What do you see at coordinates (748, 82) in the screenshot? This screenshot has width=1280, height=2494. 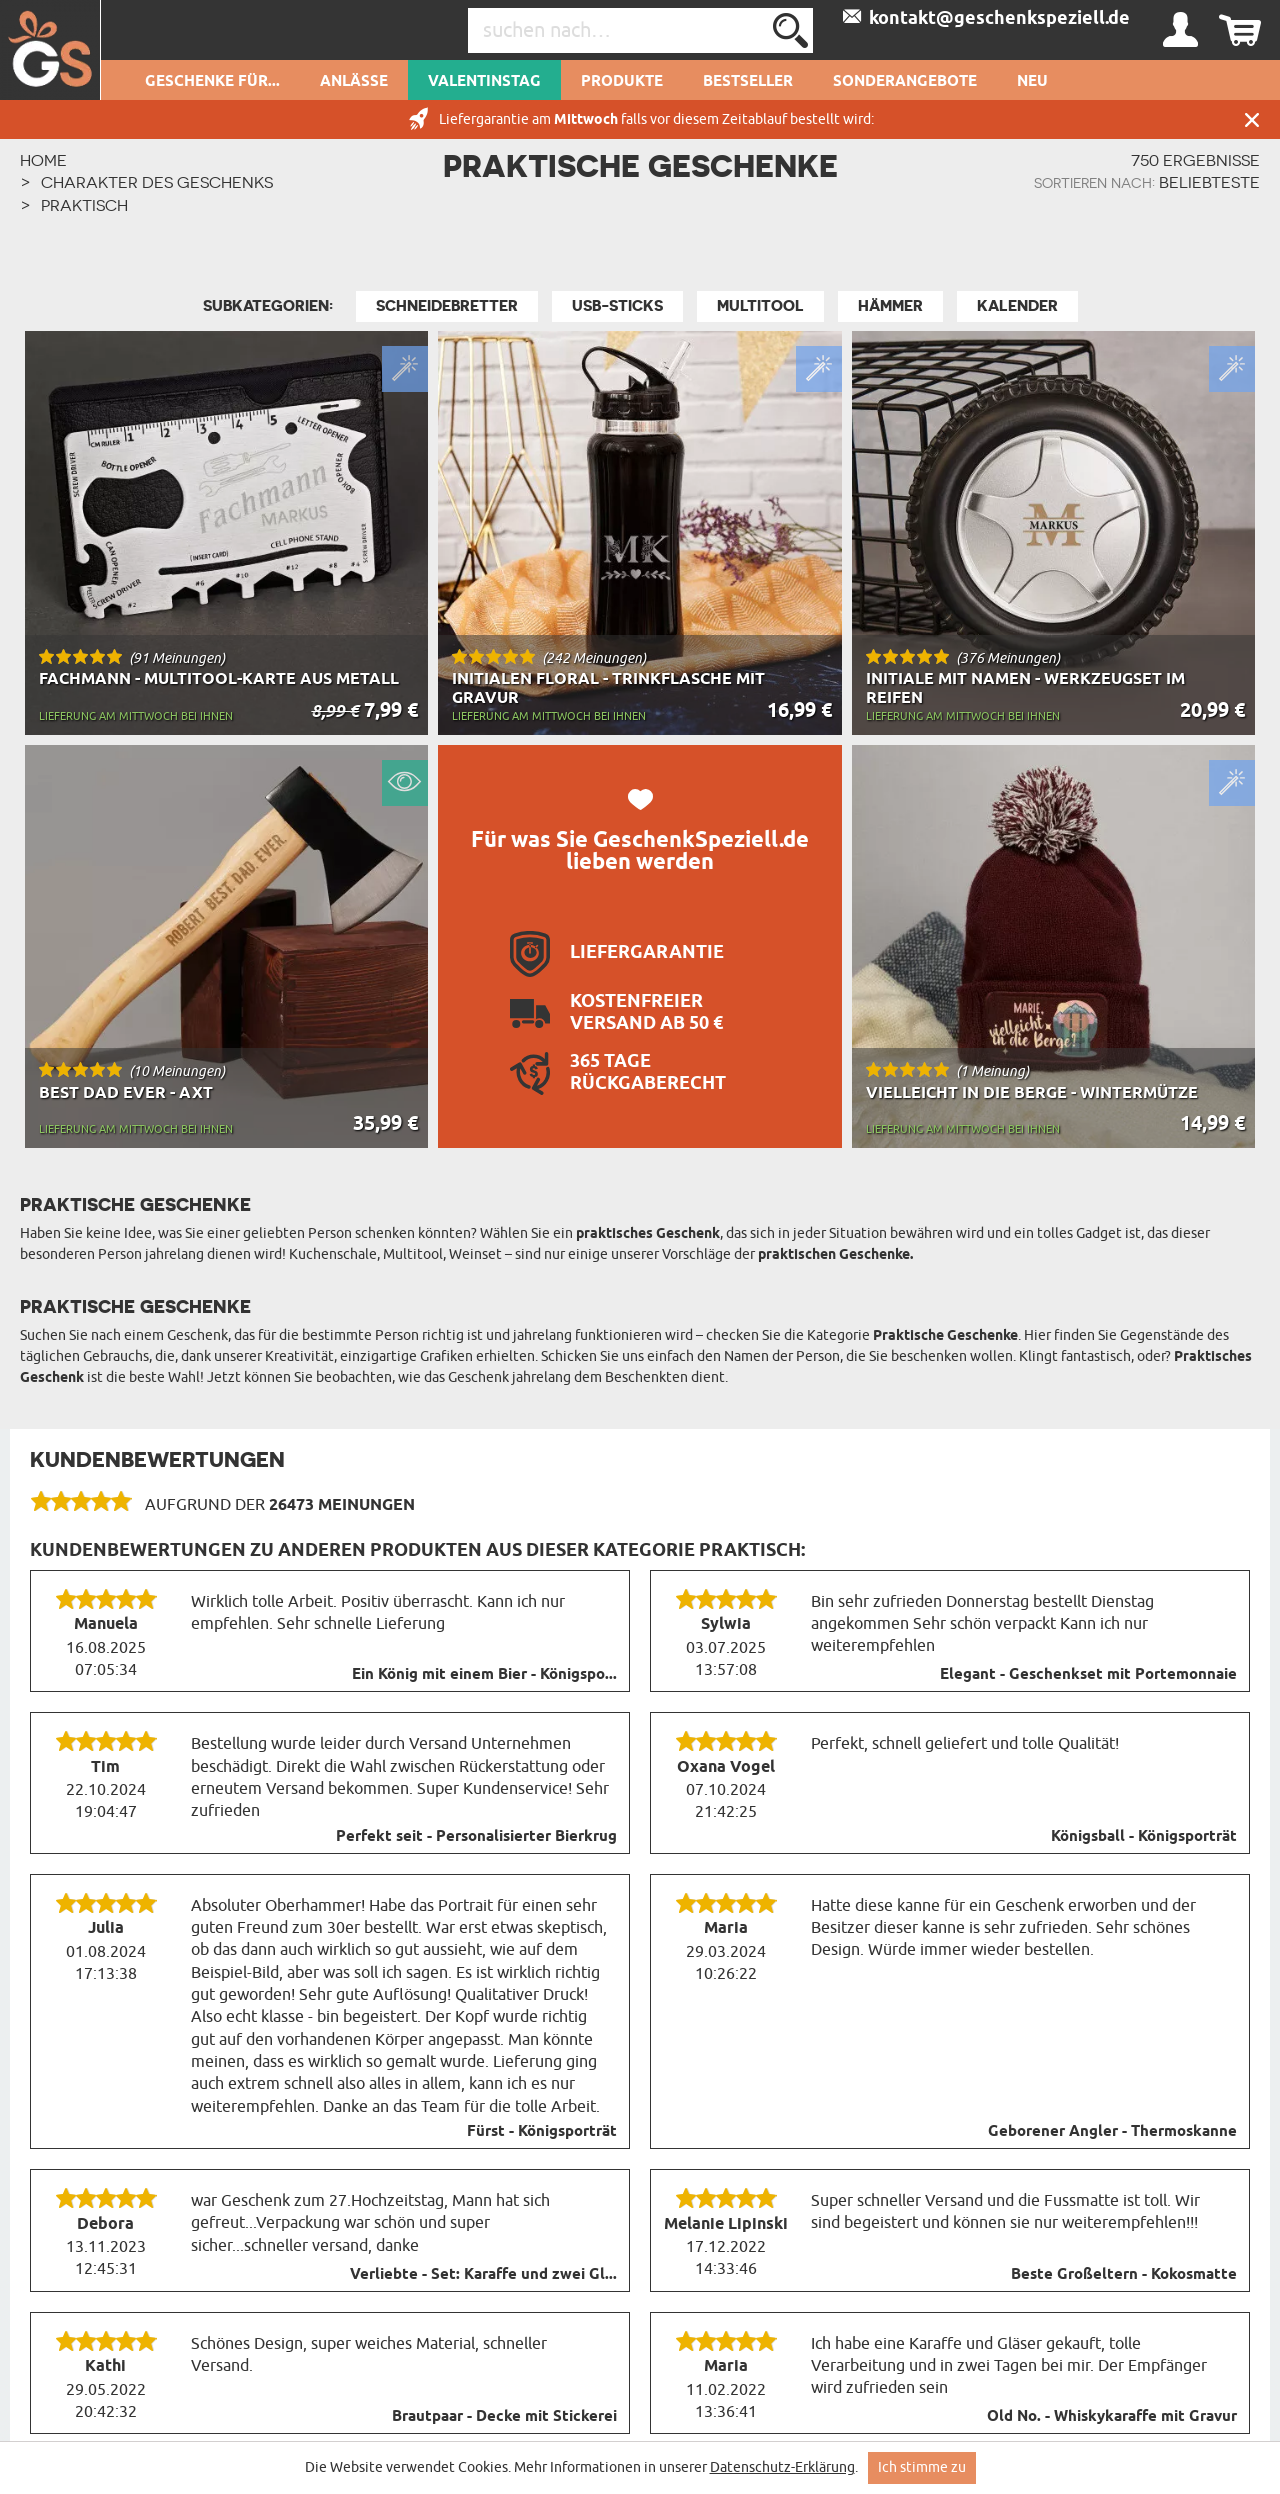 I see `Bestseller` at bounding box center [748, 82].